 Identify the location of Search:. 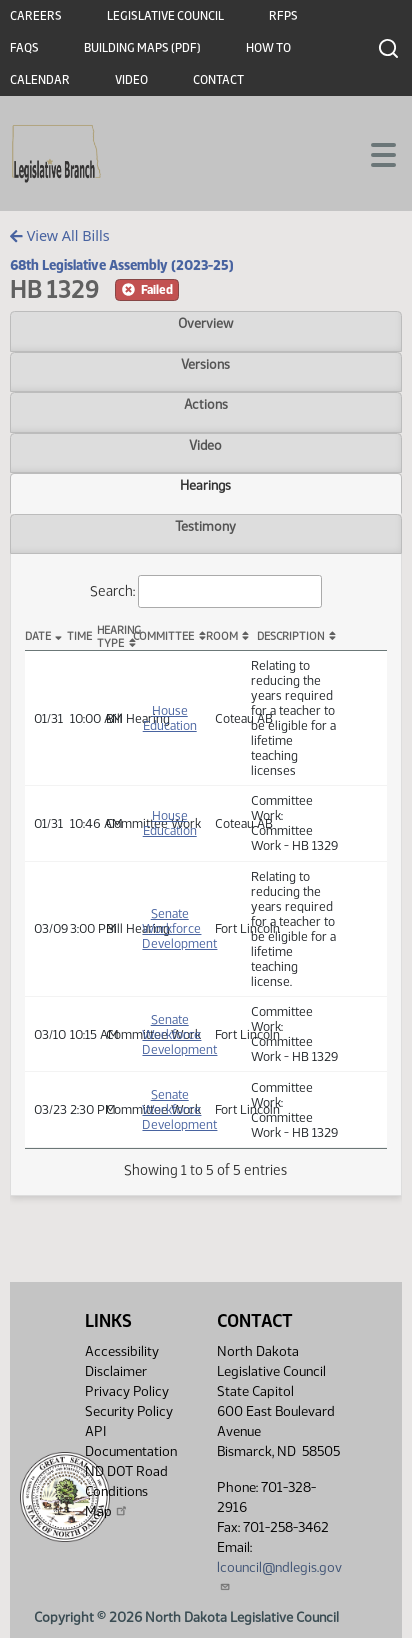
(206, 591).